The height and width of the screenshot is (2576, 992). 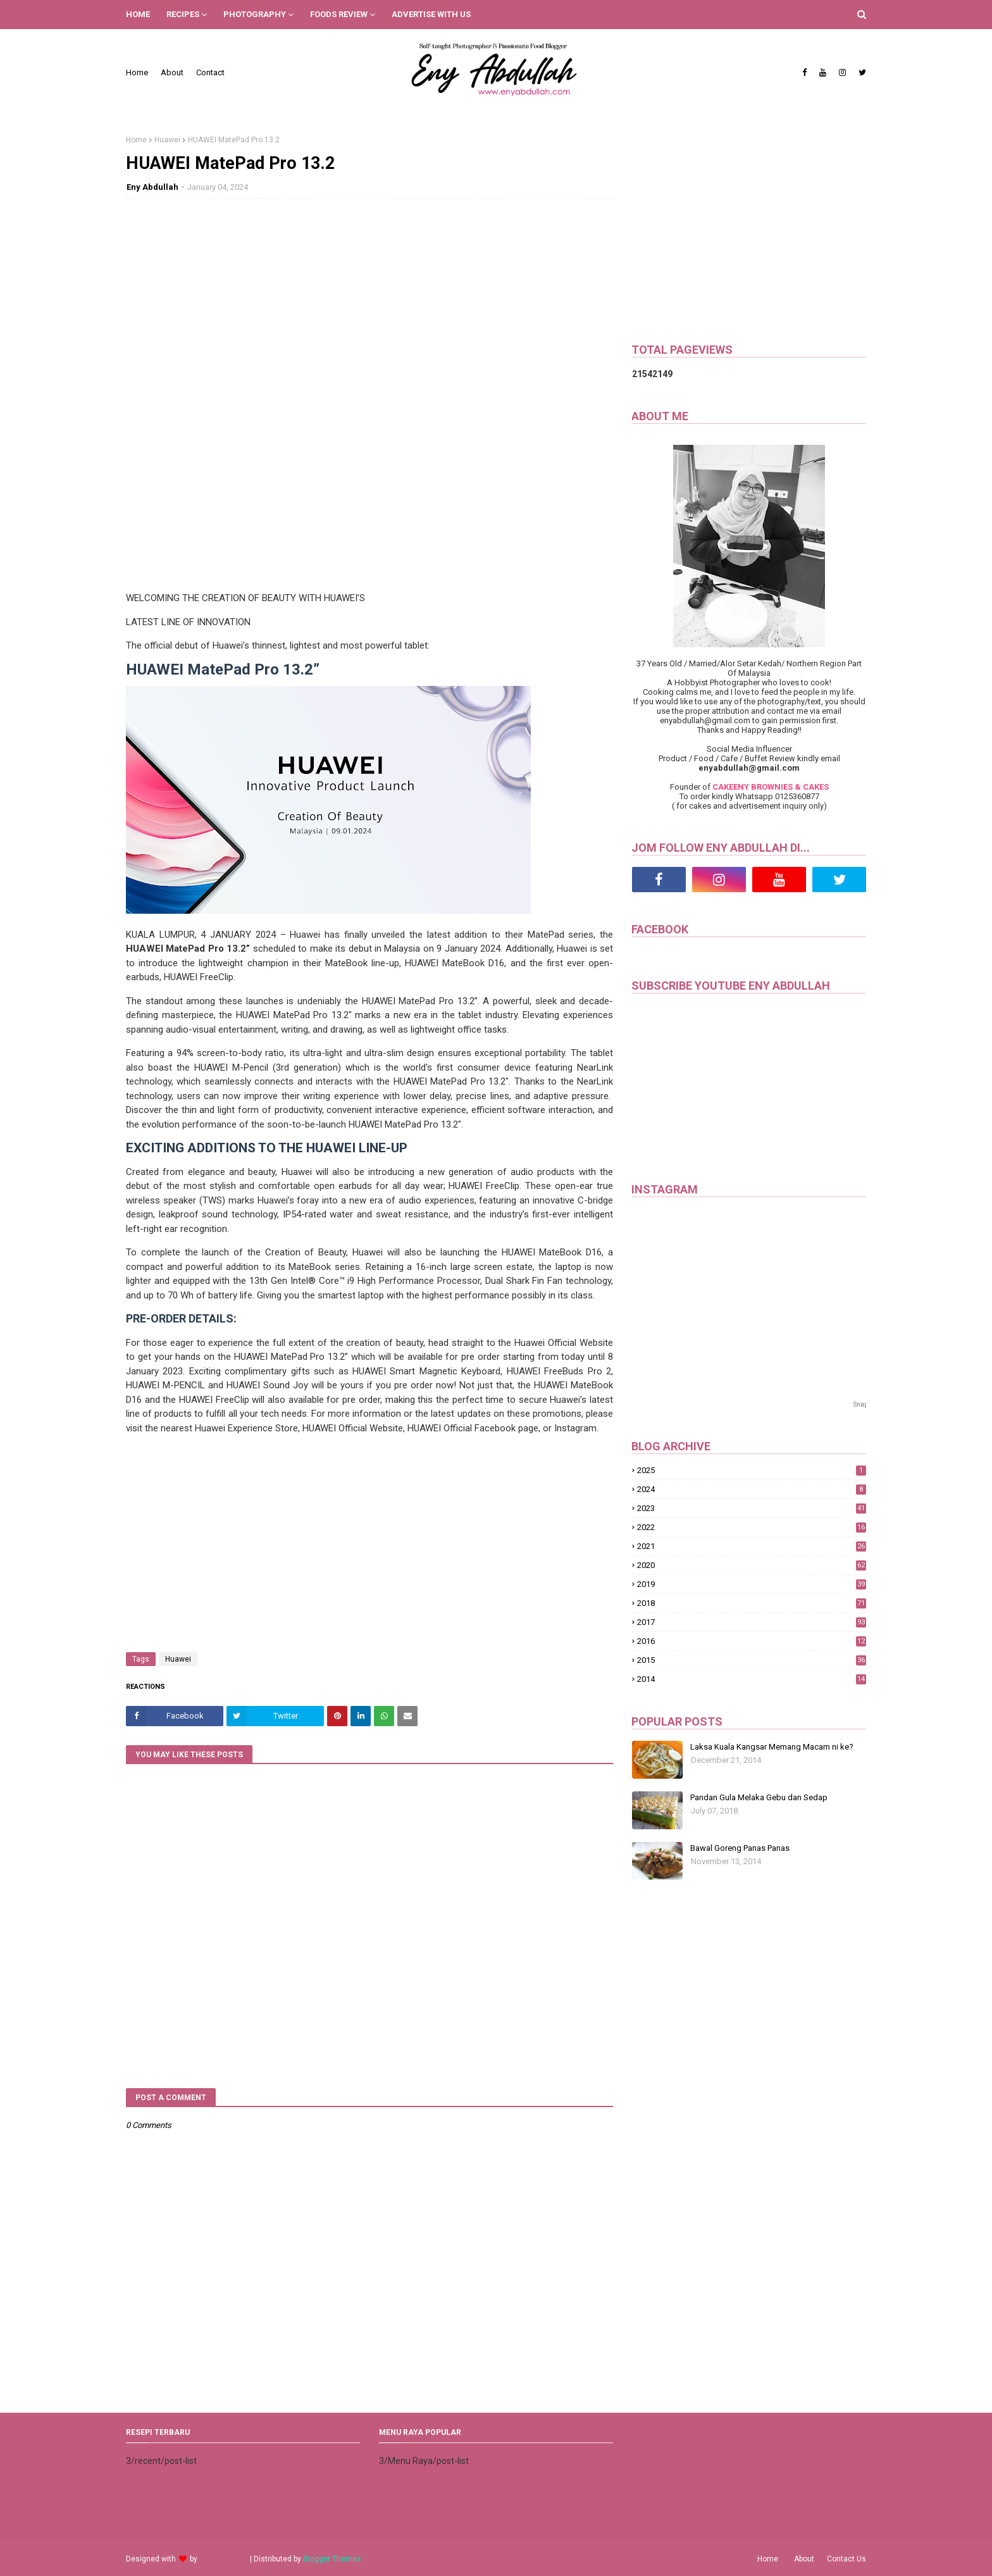 What do you see at coordinates (332, 2558) in the screenshot?
I see `Blogger Themes` at bounding box center [332, 2558].